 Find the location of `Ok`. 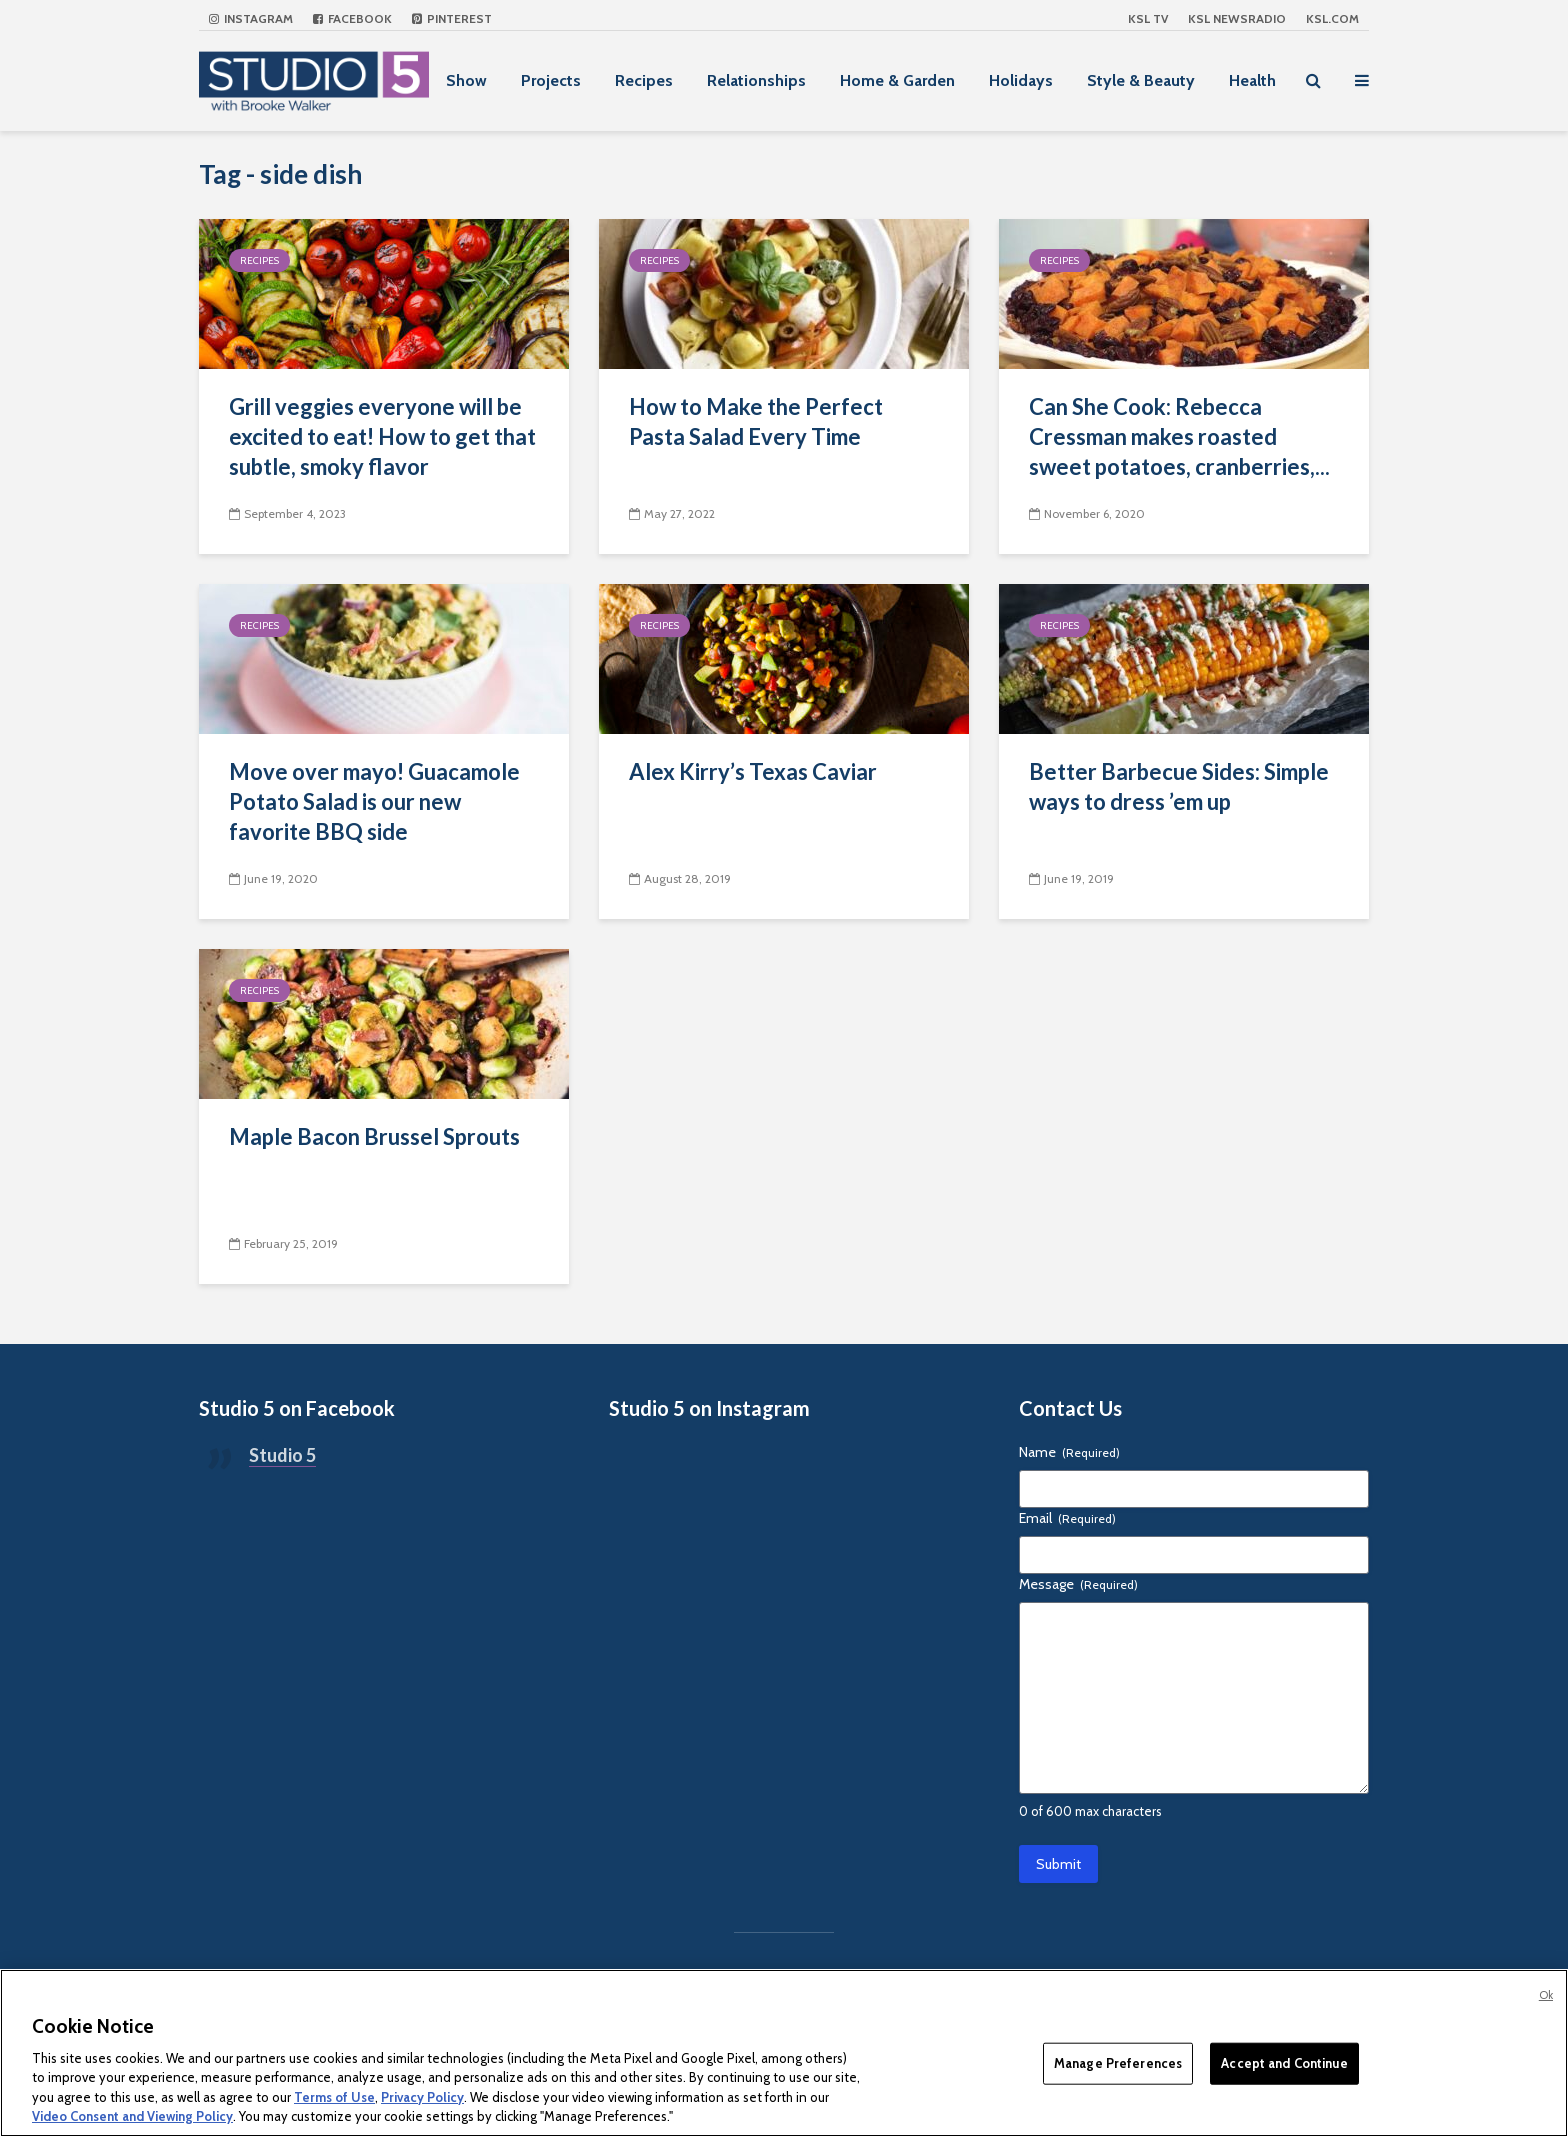

Ok is located at coordinates (1546, 1995).